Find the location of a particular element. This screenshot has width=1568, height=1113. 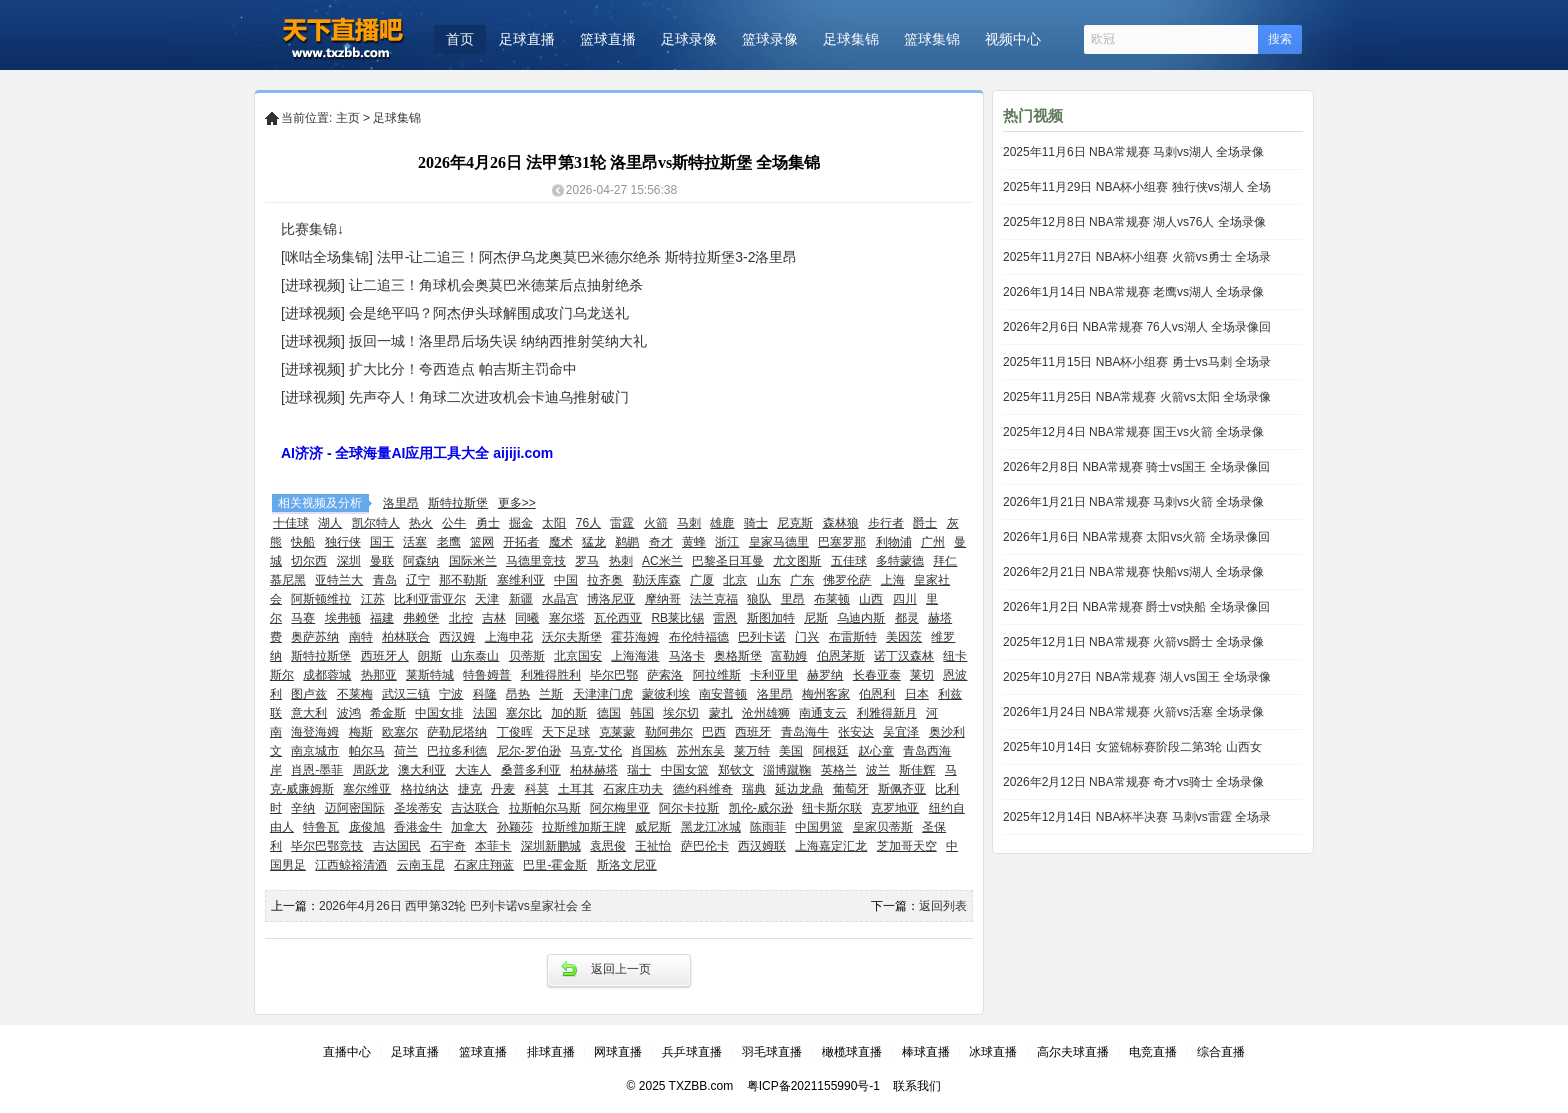

2026年1月24日 NBA常规赛 火箭vs活塞 全场录像 is located at coordinates (1133, 712).